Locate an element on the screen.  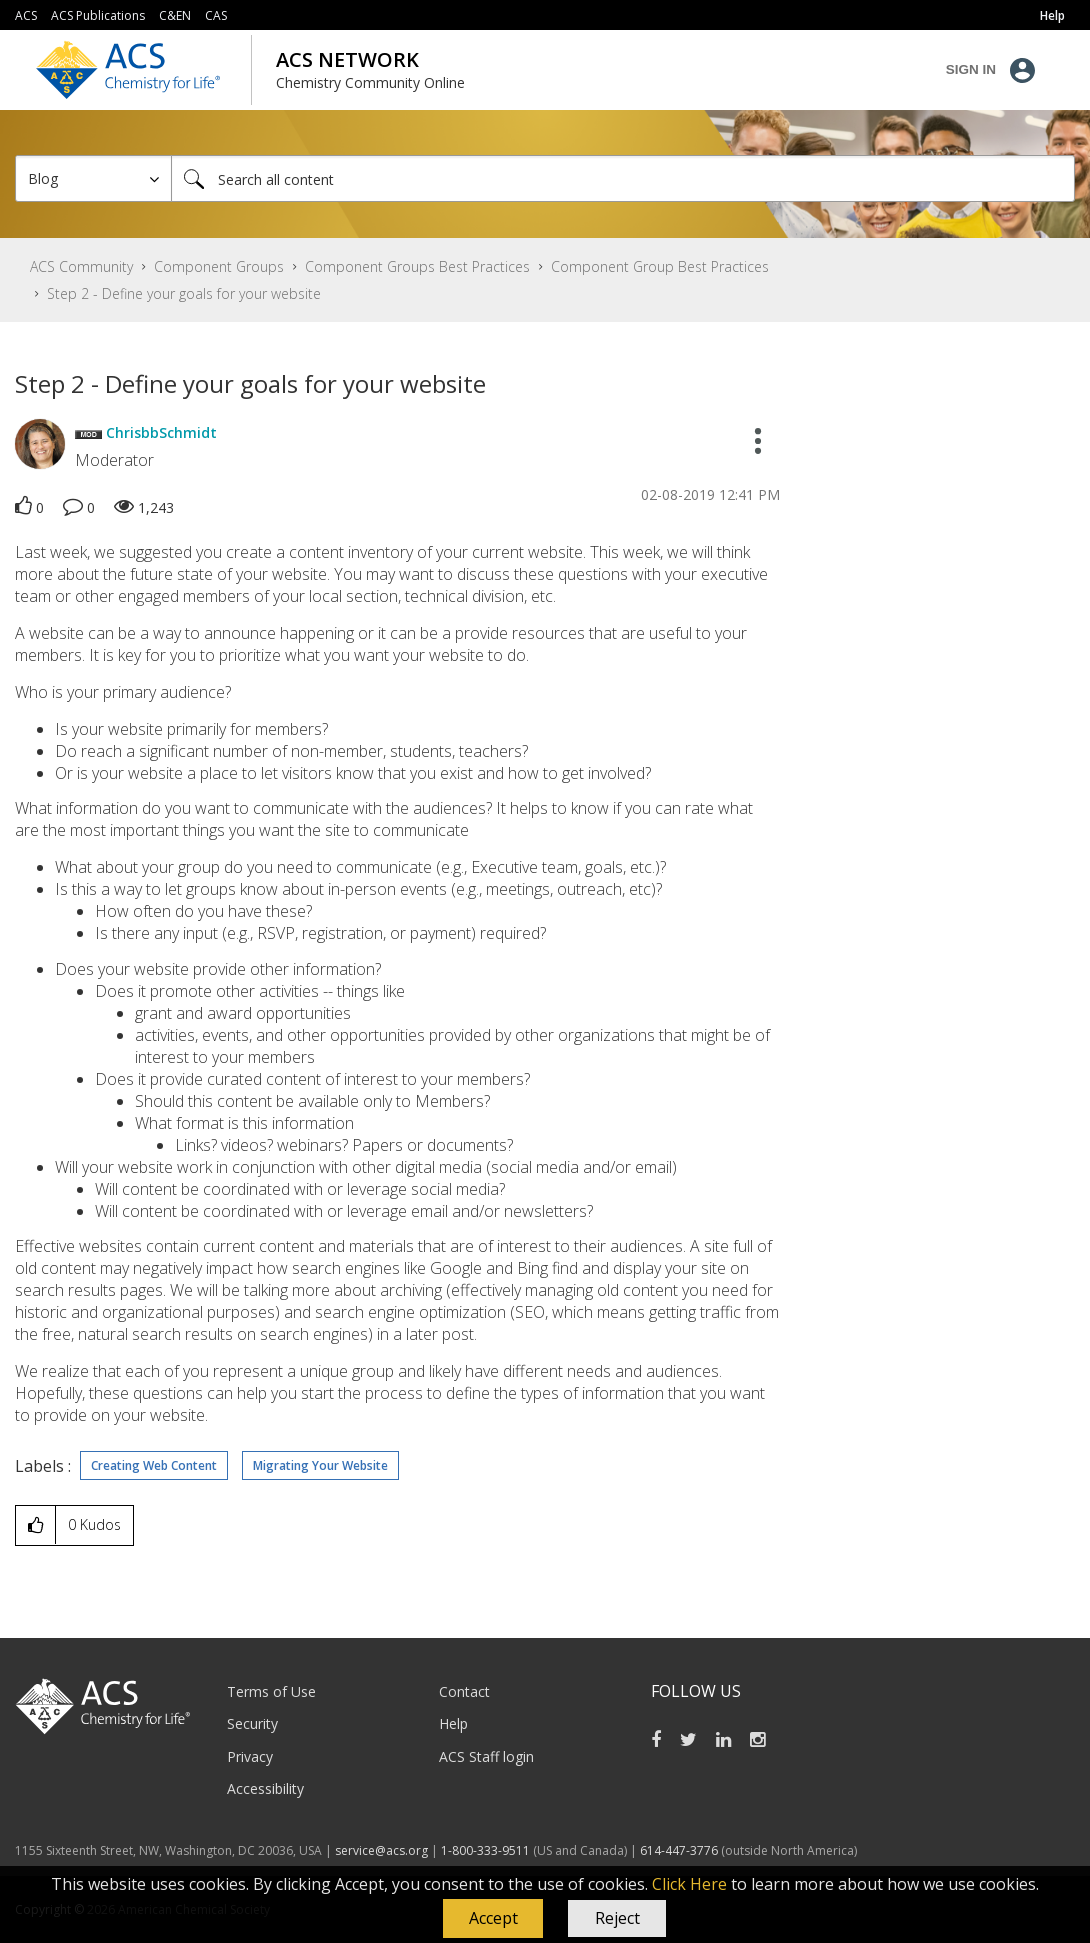
[button] is located at coordinates (493, 1919).